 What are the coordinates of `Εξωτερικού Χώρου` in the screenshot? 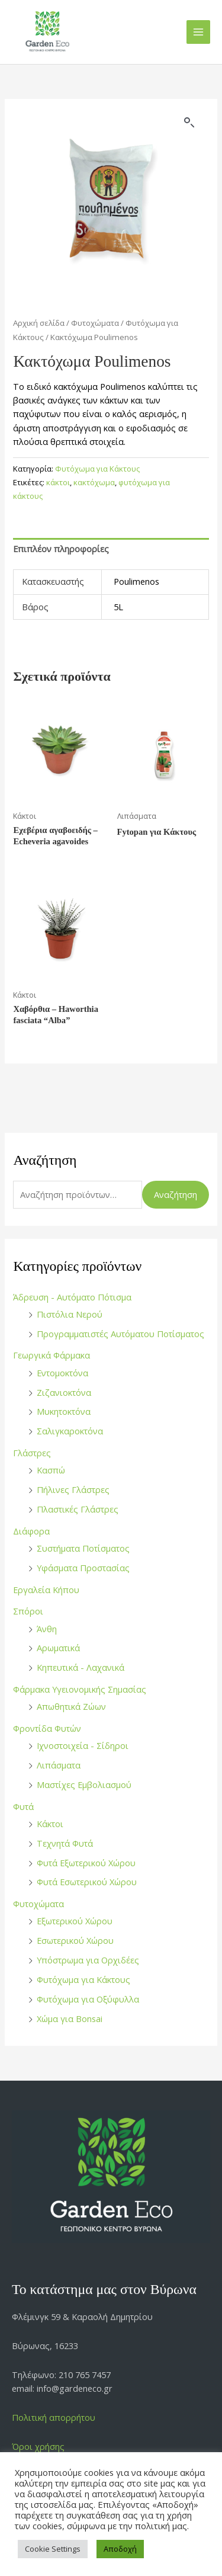 It's located at (74, 1921).